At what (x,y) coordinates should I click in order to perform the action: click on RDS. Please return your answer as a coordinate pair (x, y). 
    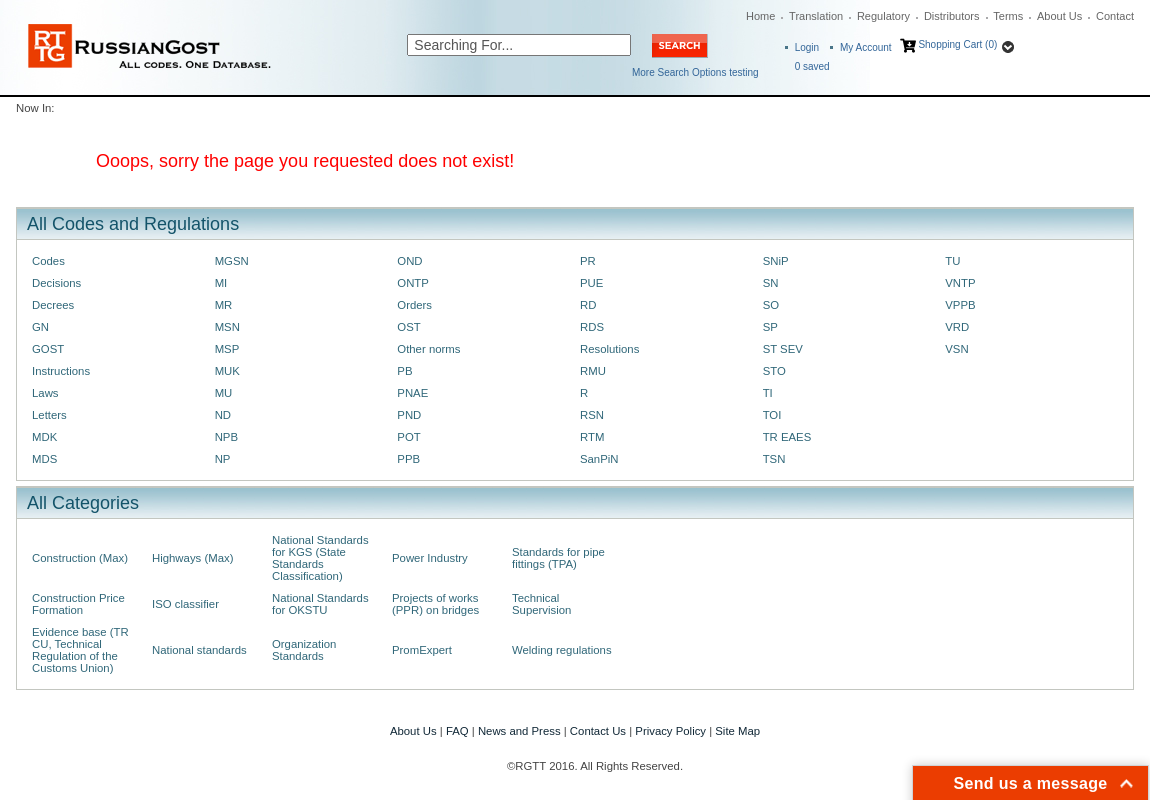
    Looking at the image, I should click on (592, 327).